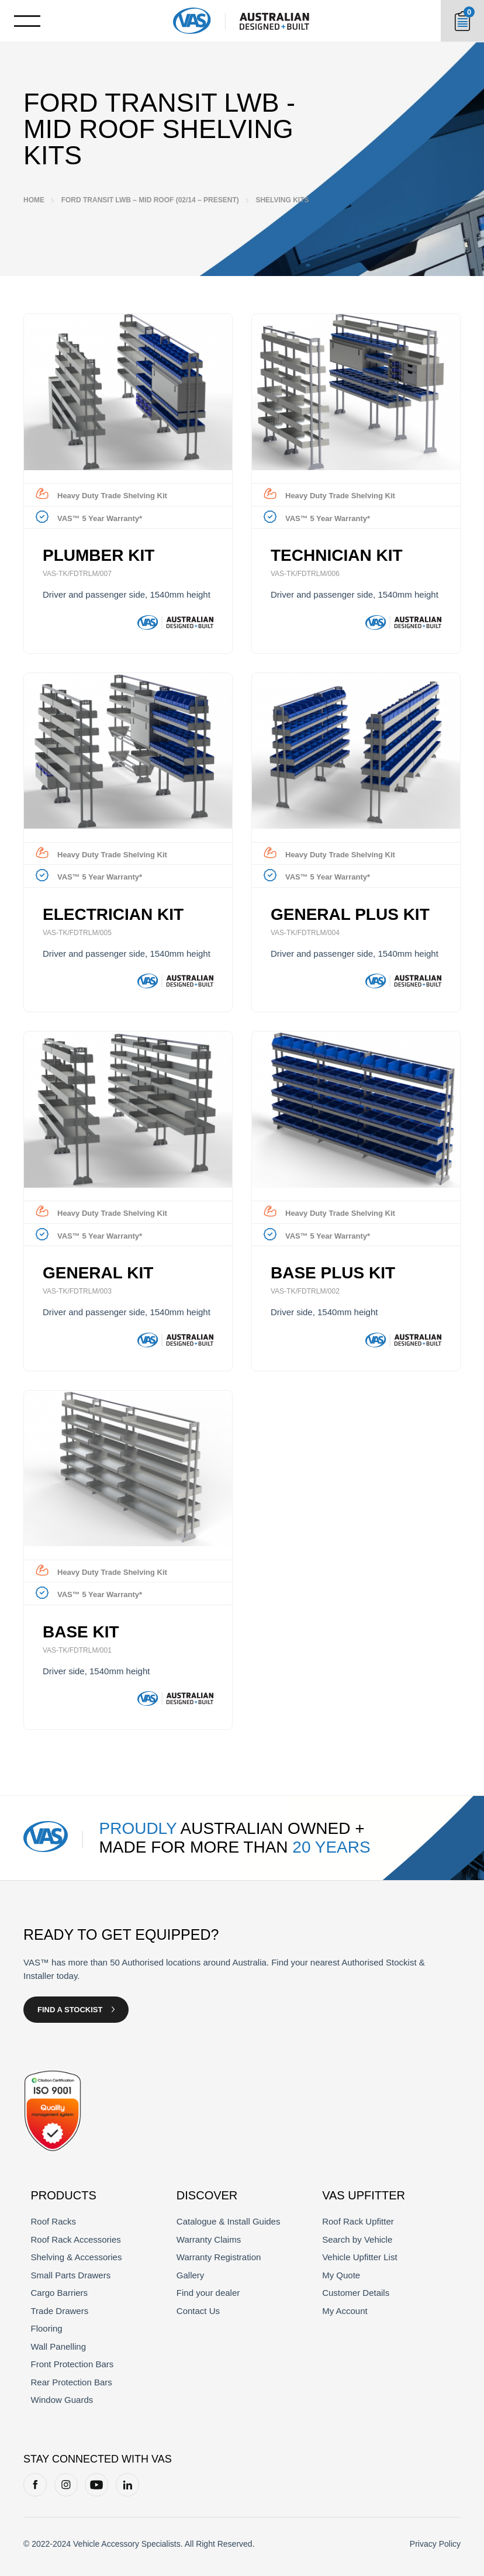 The image size is (484, 2576). I want to click on Cargo Barriers, so click(59, 2293).